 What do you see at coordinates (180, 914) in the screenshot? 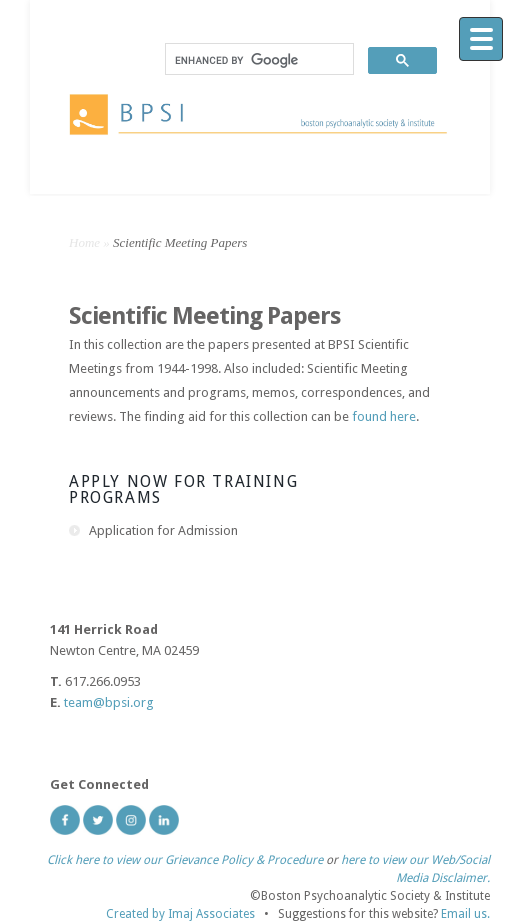
I see `Created by Imaj Associates` at bounding box center [180, 914].